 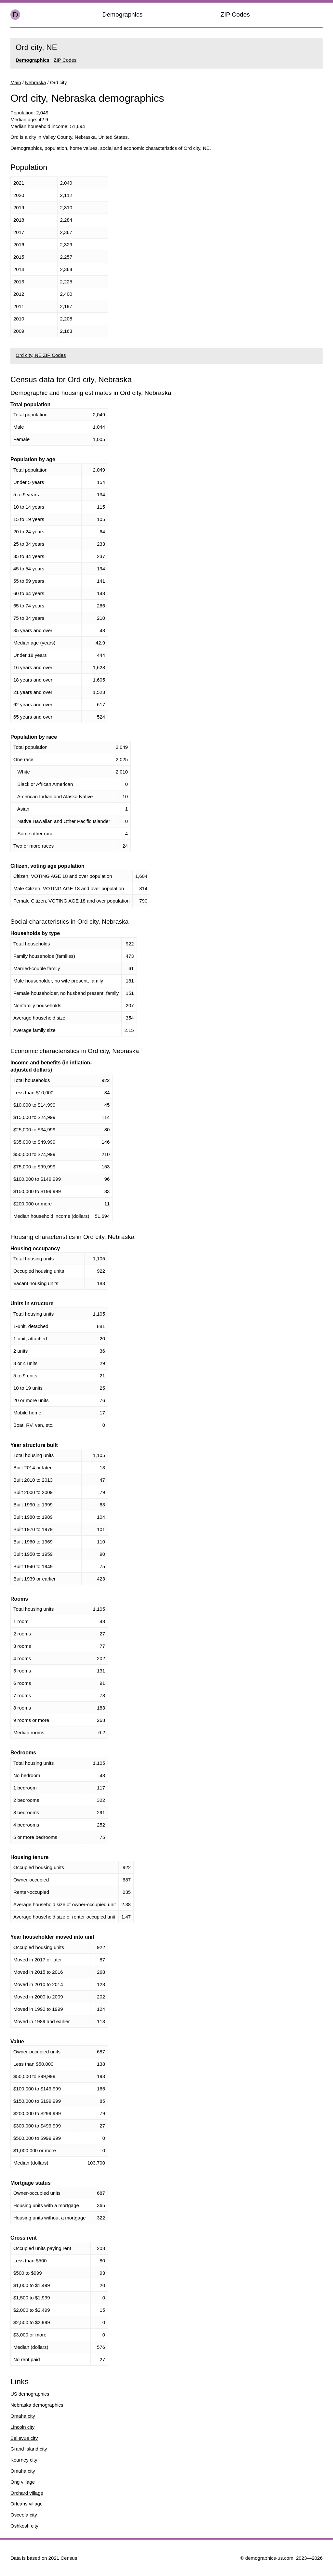 I want to click on Orchard village, so click(x=26, y=2493).